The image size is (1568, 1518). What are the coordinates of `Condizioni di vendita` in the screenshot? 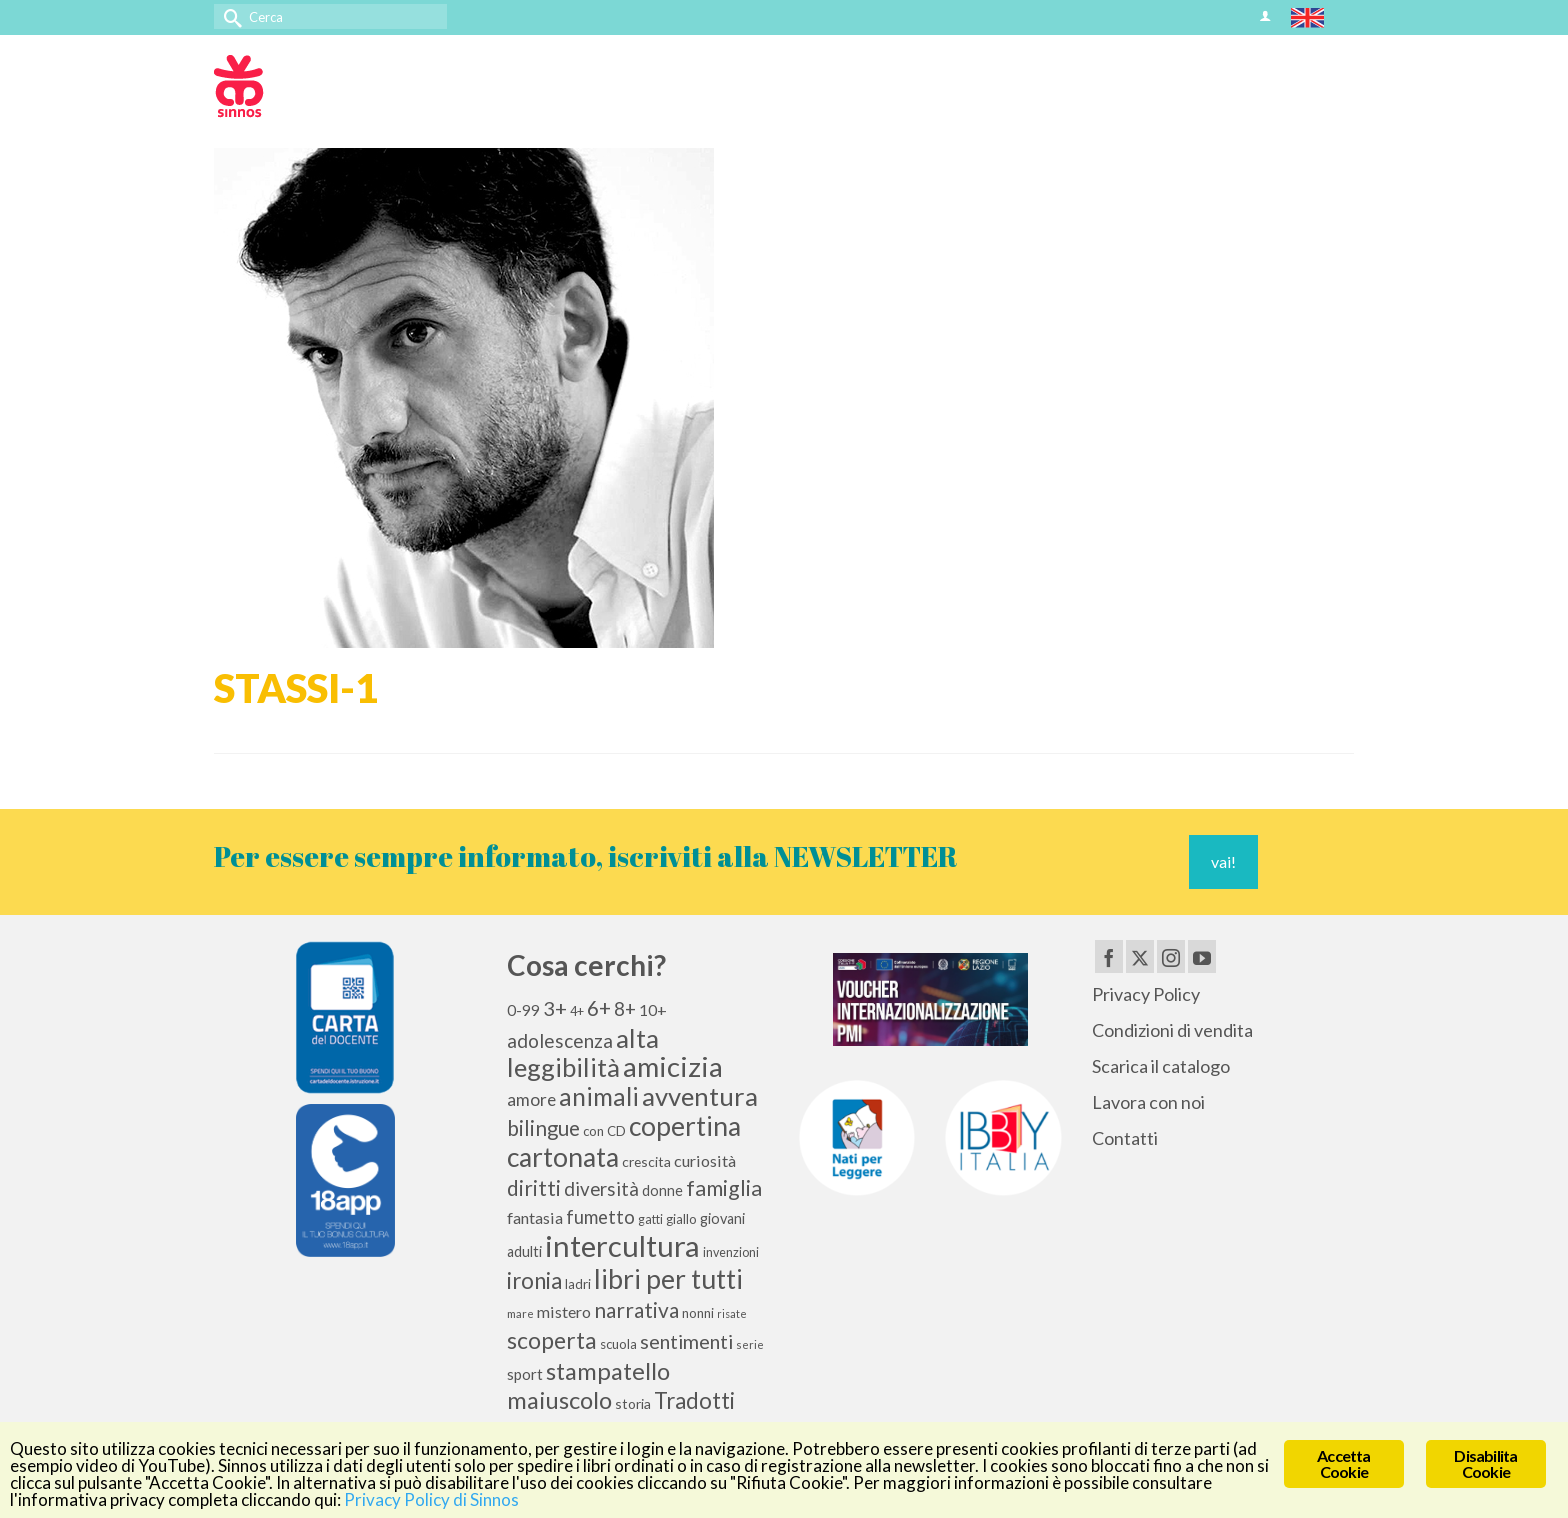 It's located at (1172, 1030).